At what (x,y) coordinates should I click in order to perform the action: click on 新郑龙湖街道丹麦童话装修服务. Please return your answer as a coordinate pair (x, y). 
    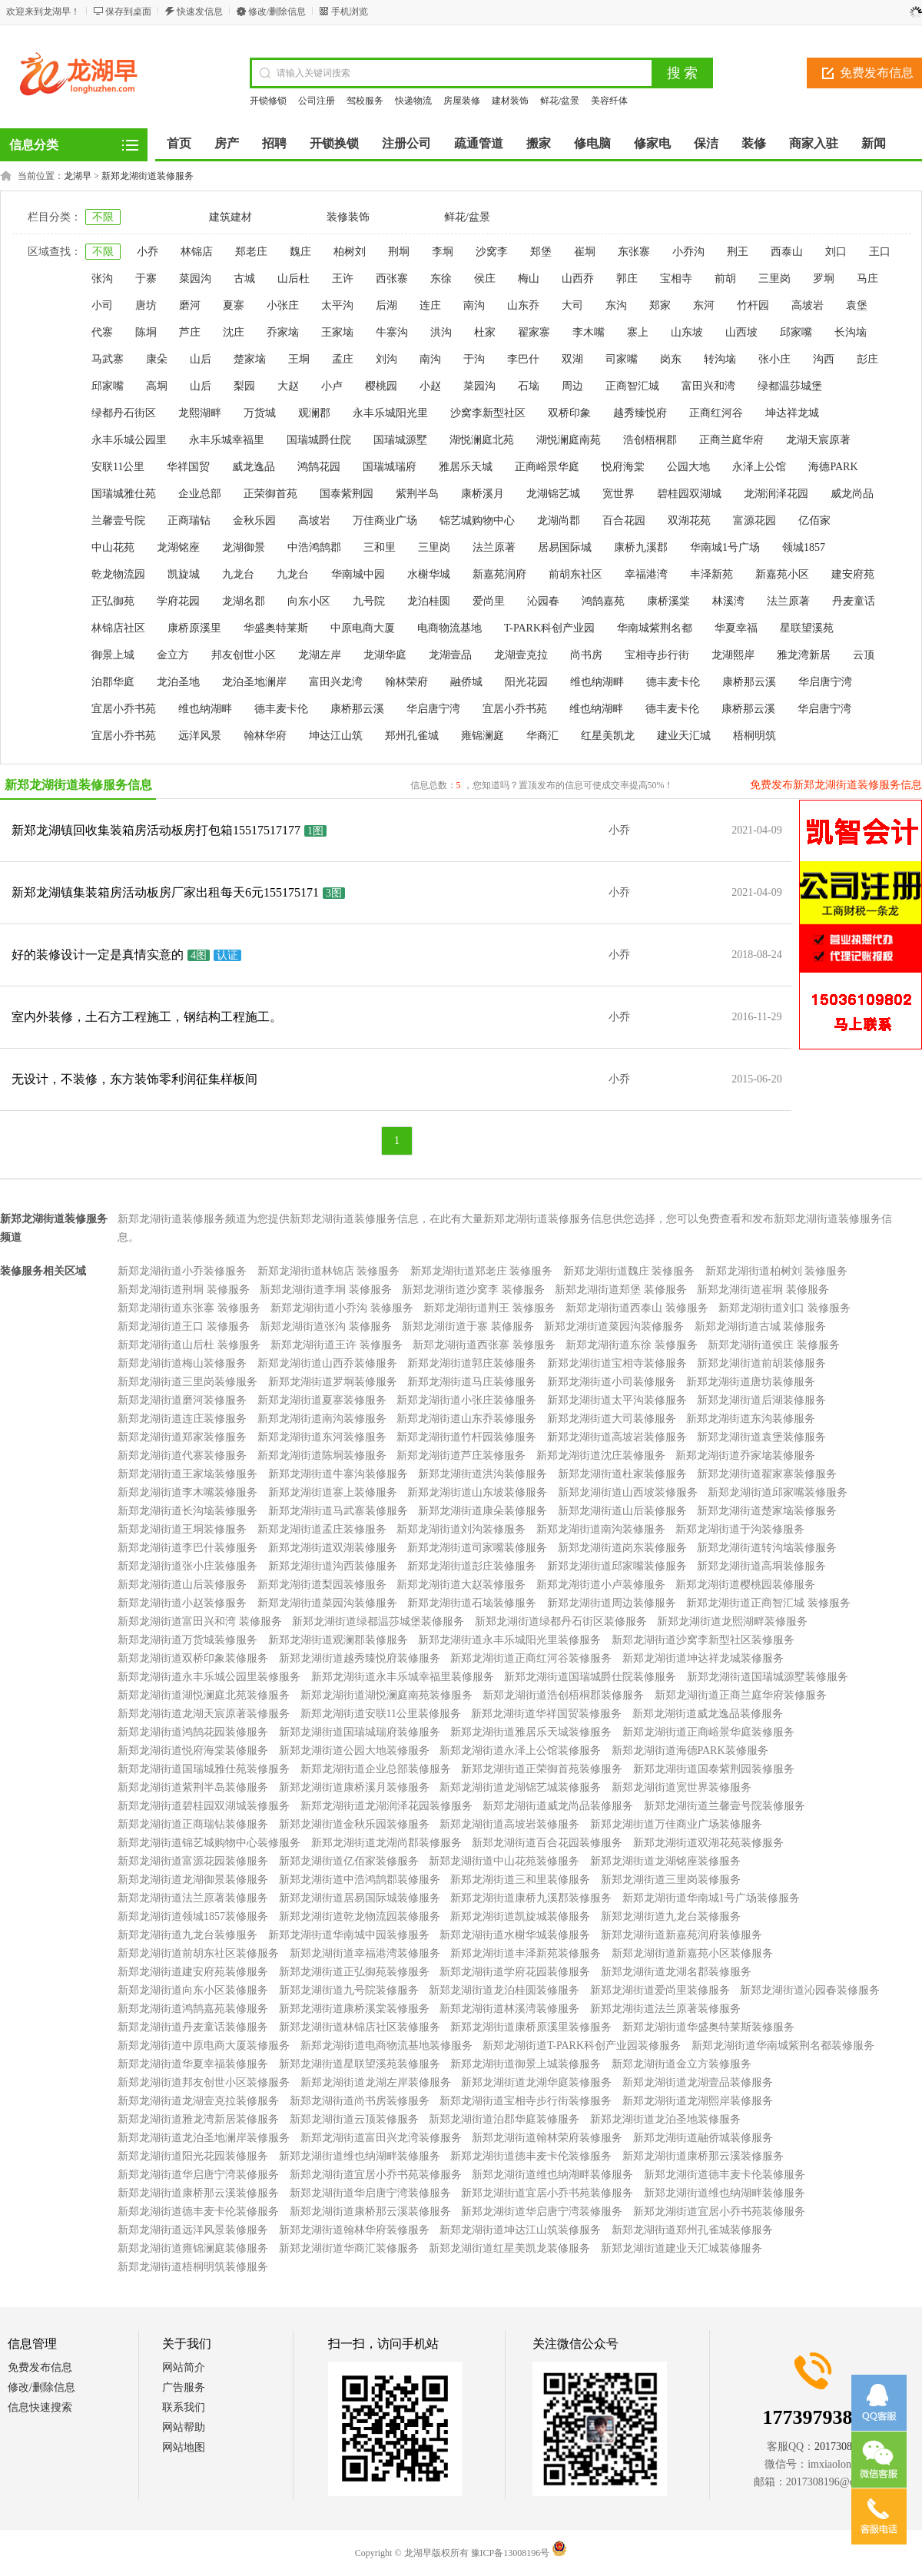
    Looking at the image, I should click on (193, 2027).